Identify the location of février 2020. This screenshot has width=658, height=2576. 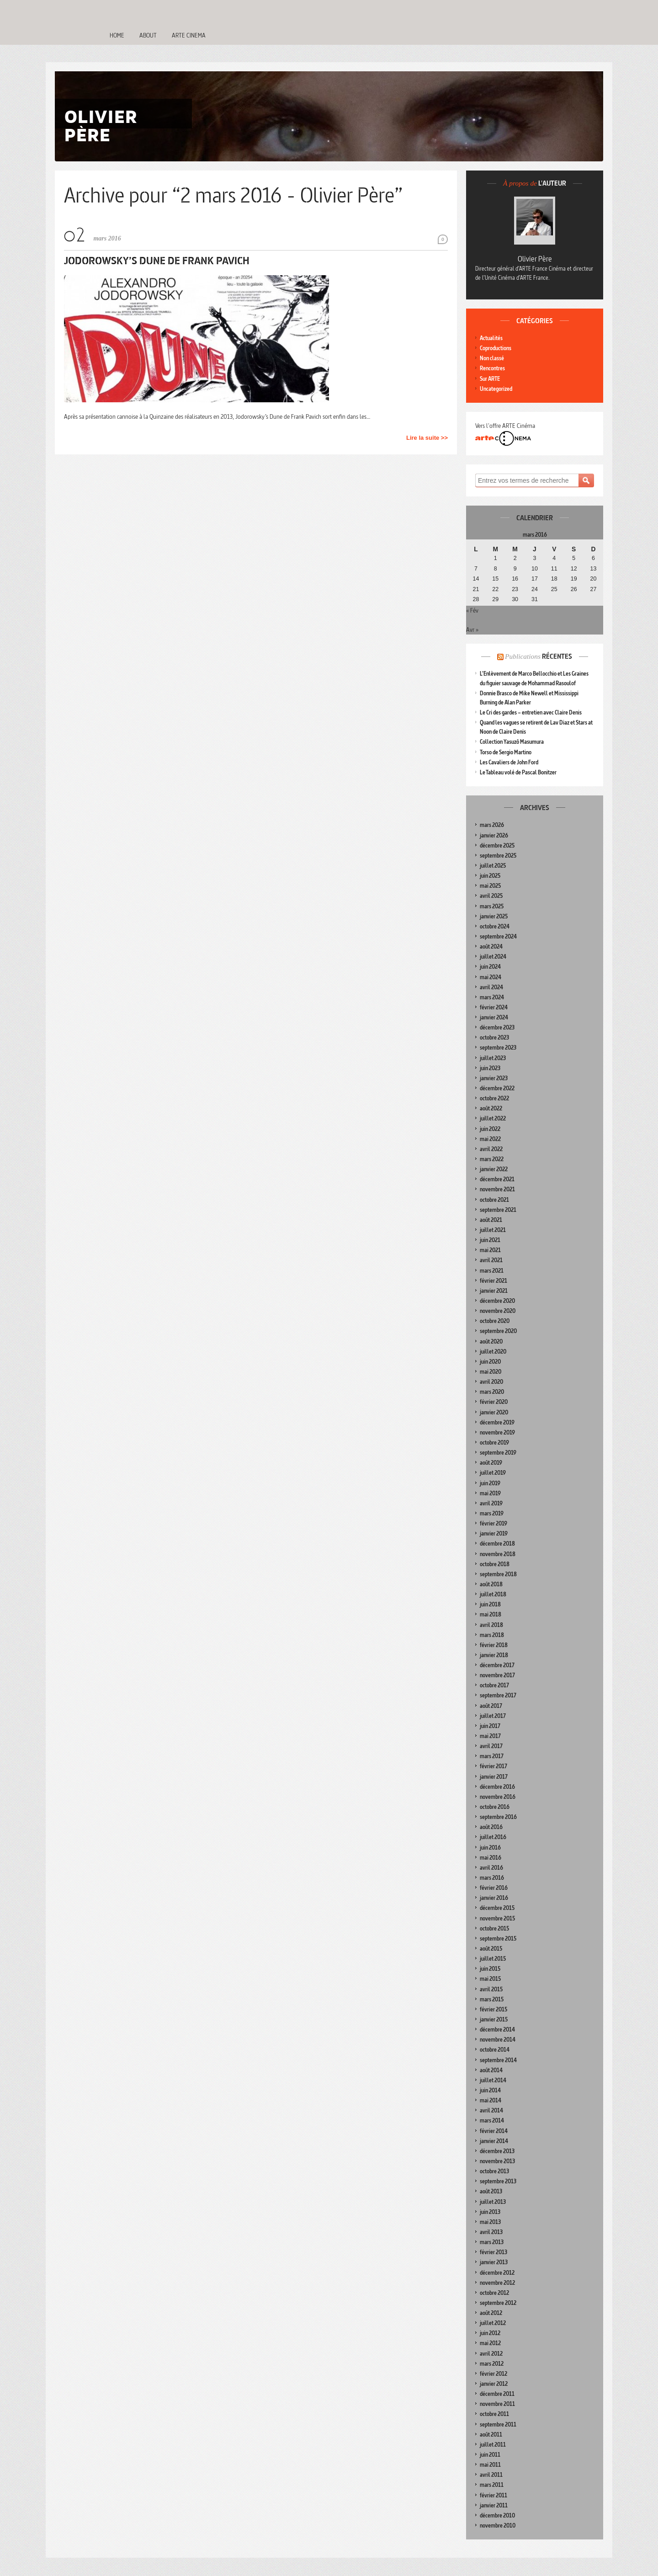
(494, 1402).